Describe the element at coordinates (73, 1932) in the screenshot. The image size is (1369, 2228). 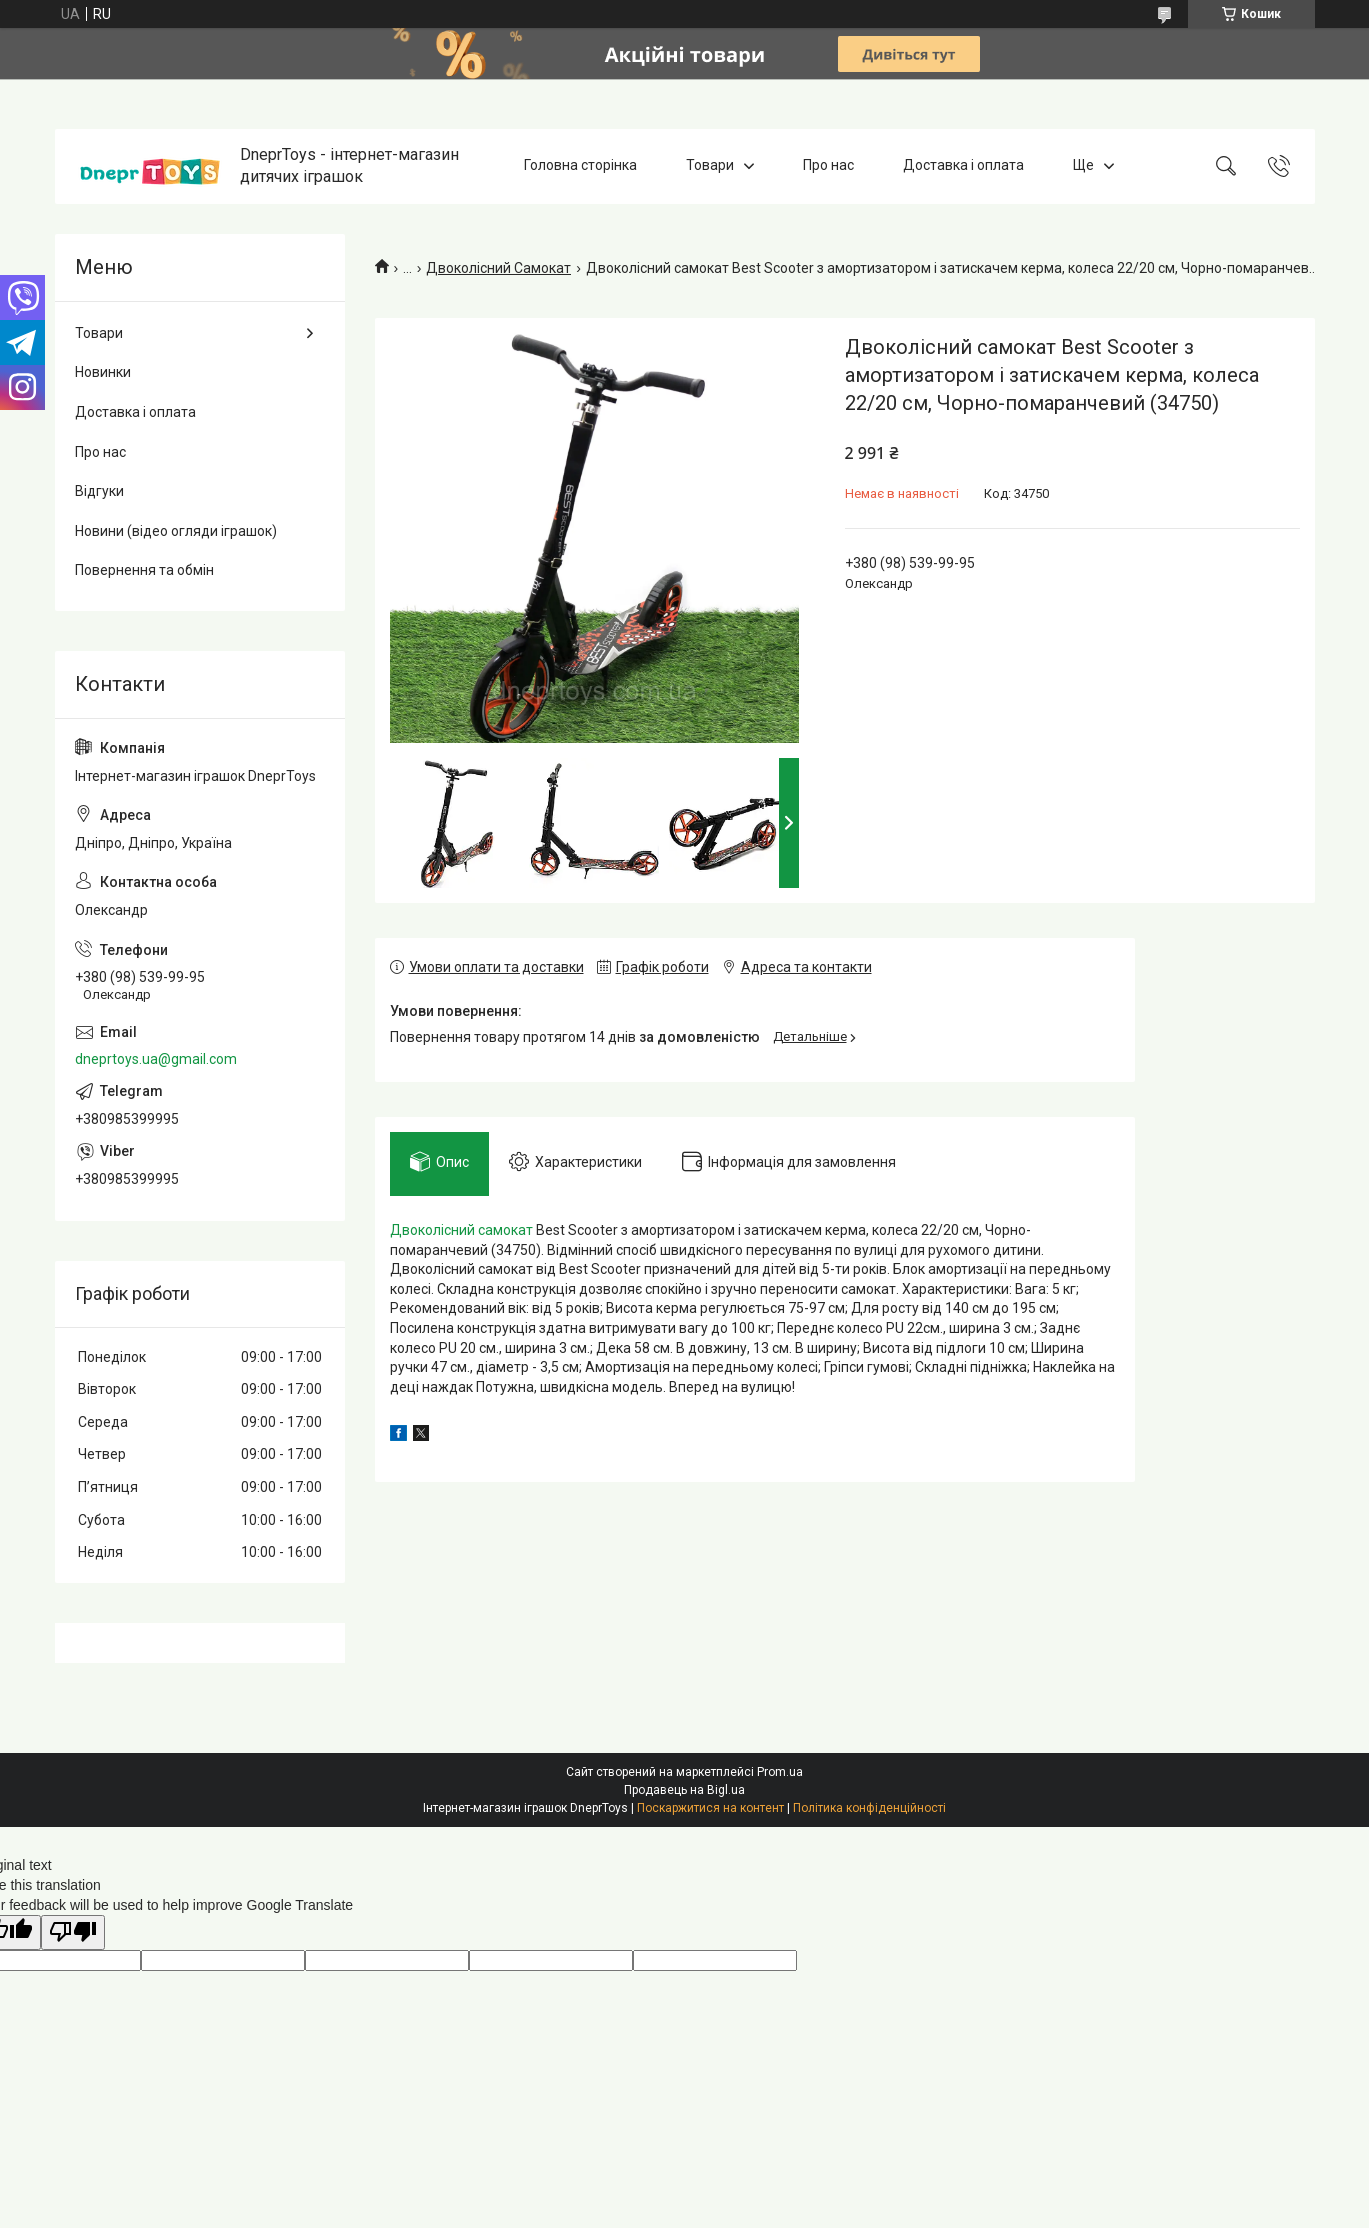
I see `[Poor translation]` at that location.